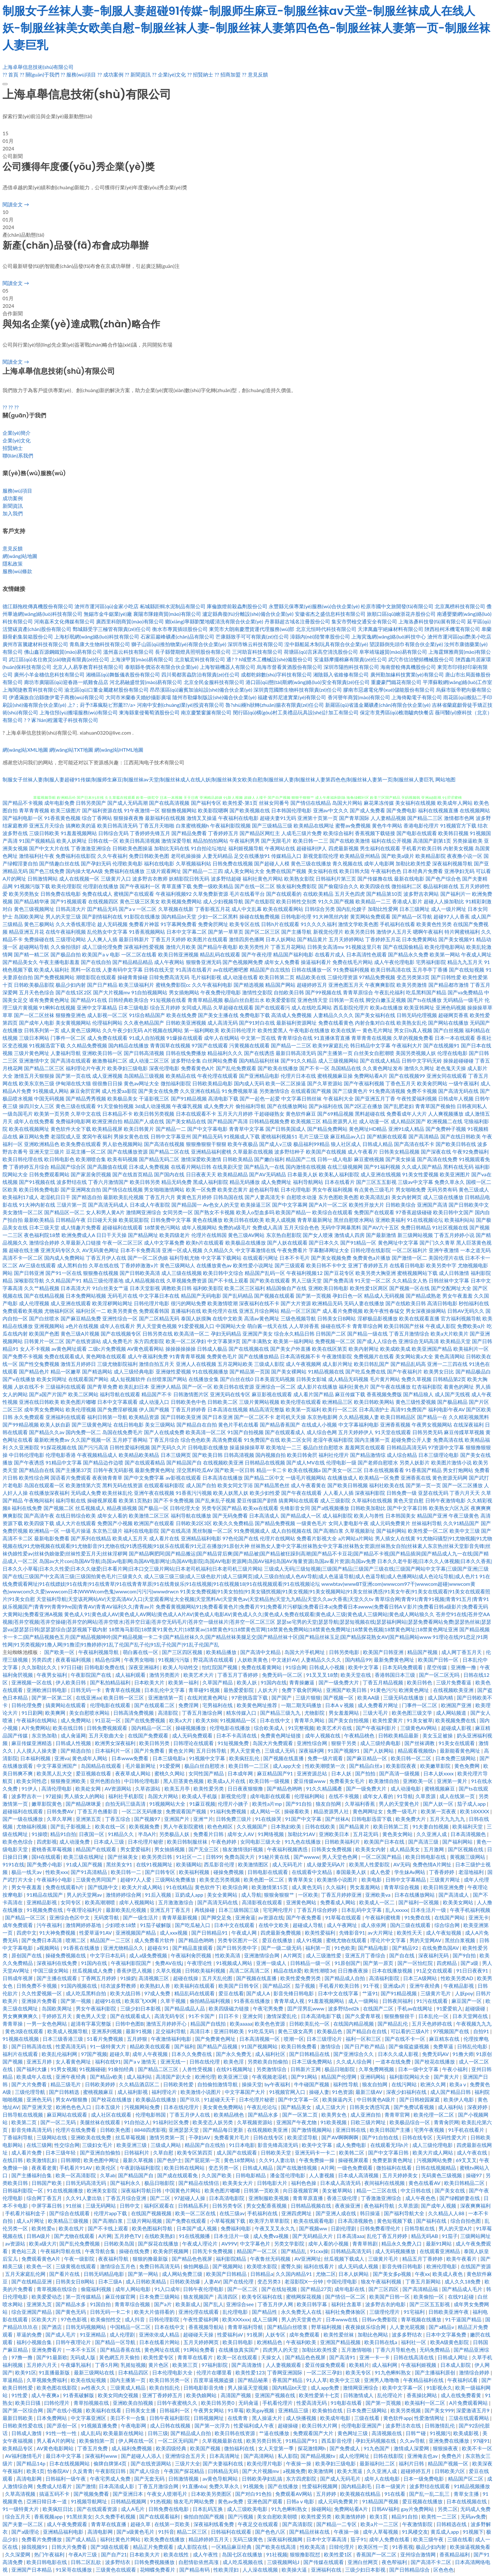 The image size is (495, 2576). I want to click on 欧美中文字幕一区, so click(403, 2388).